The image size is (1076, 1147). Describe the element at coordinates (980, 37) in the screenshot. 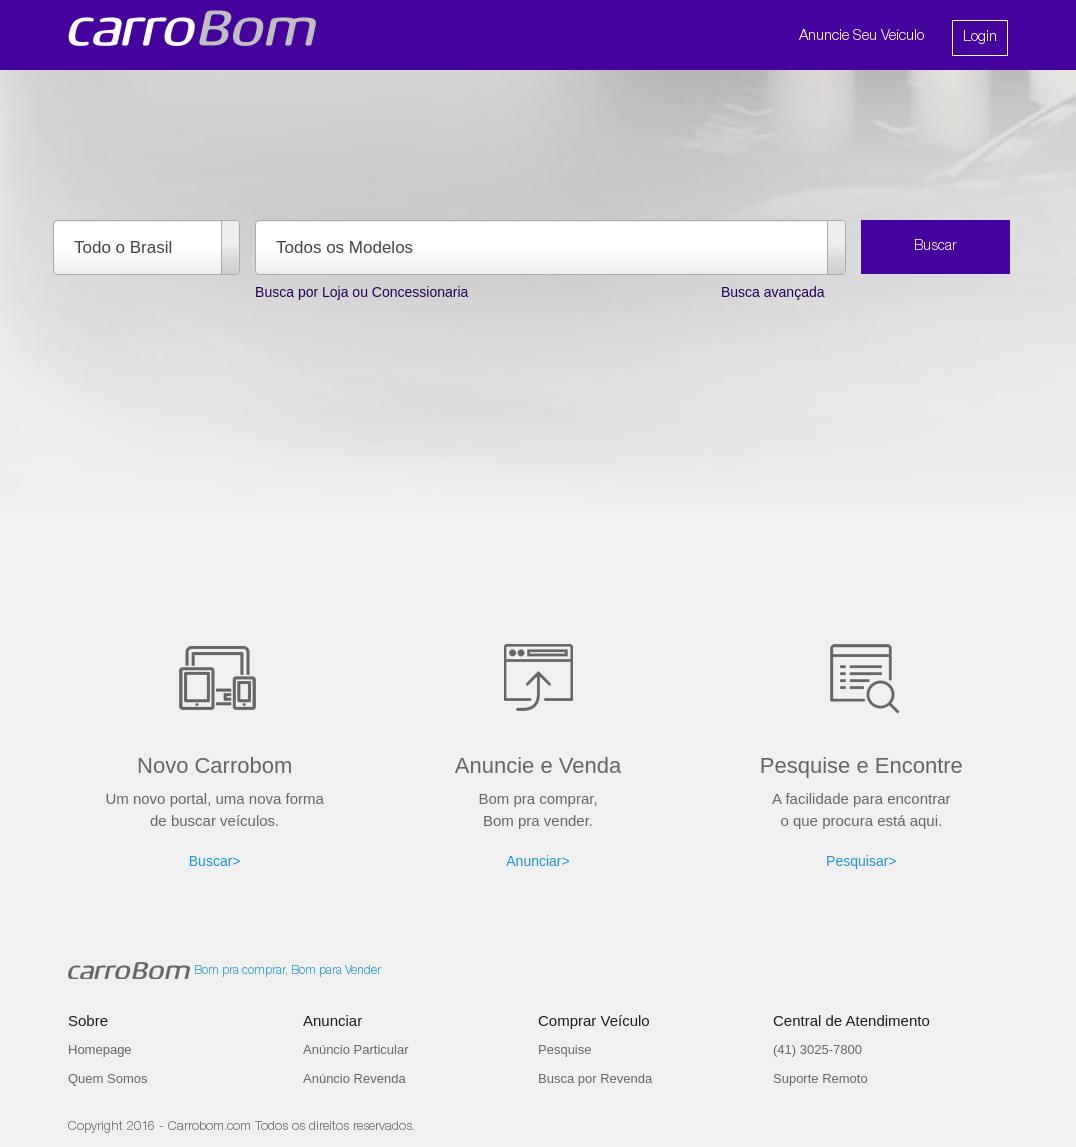

I see `Login` at that location.